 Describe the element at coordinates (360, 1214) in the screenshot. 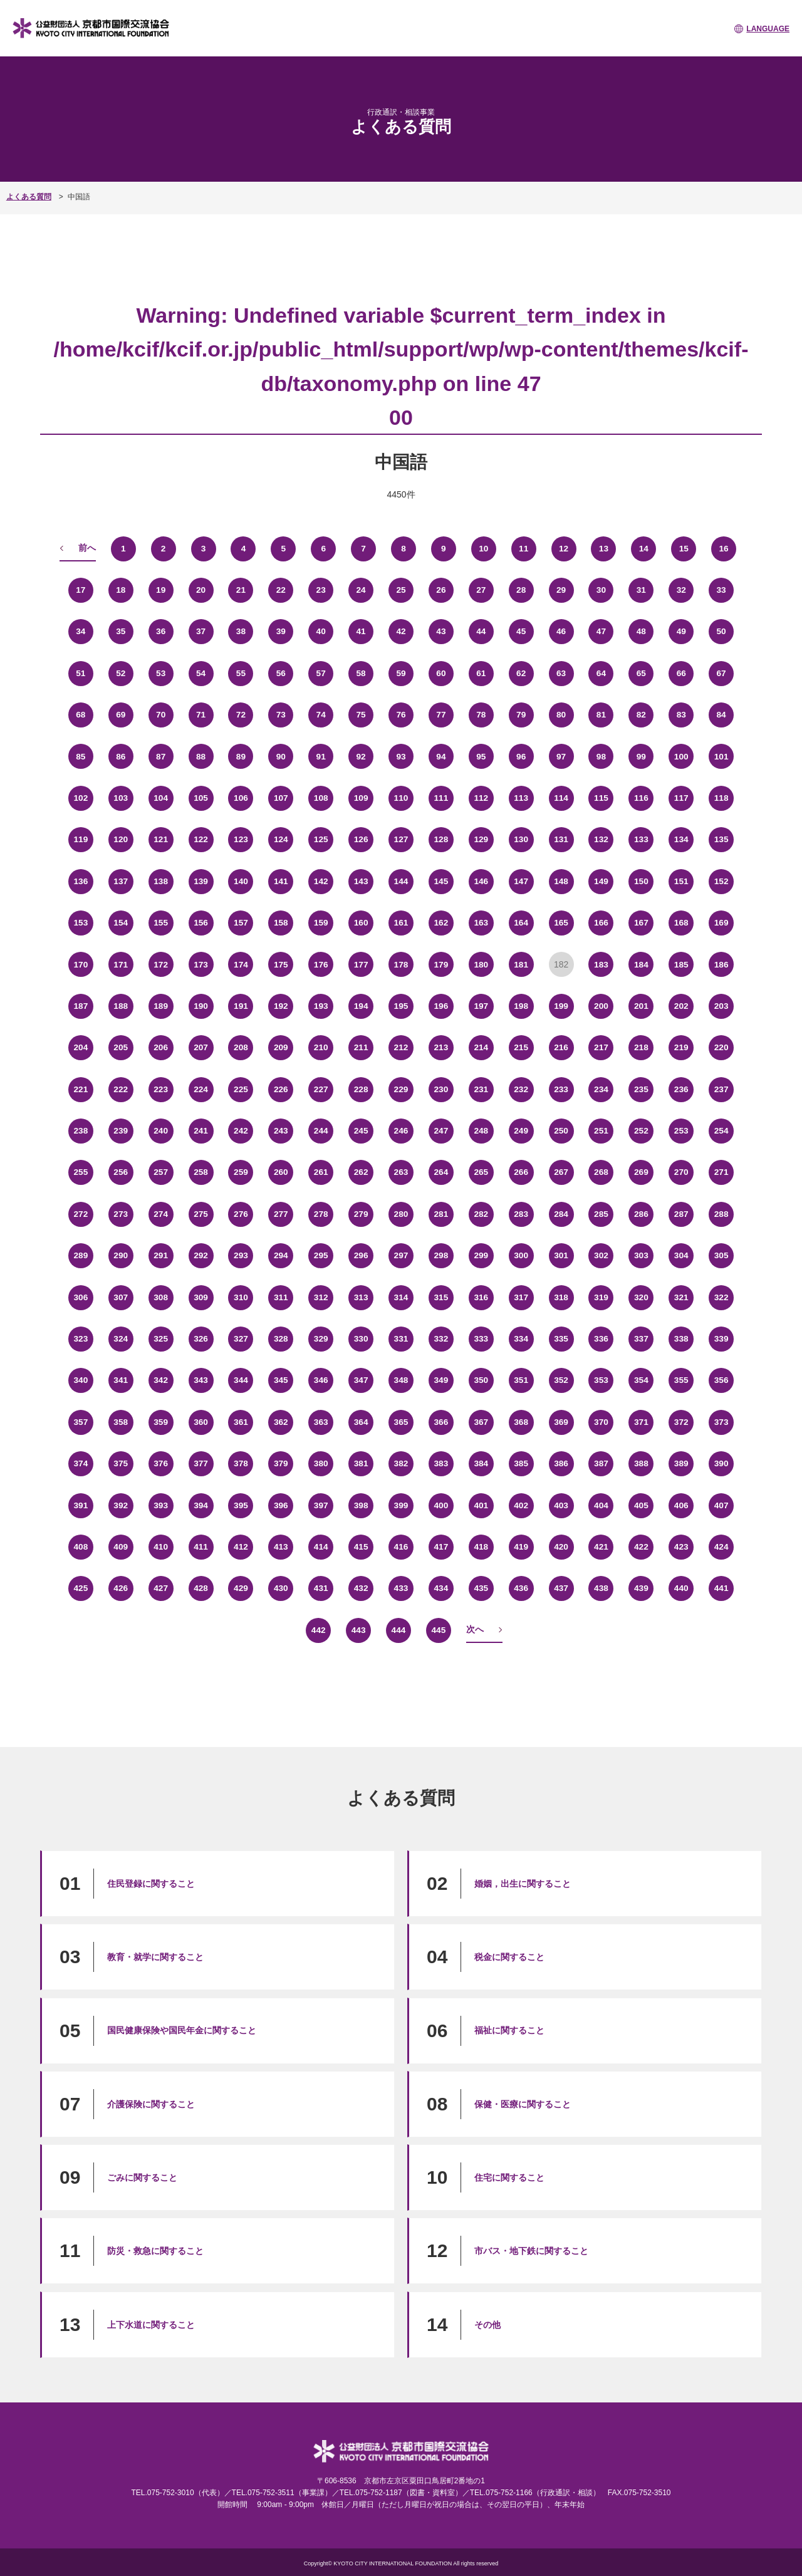

I see `279` at that location.